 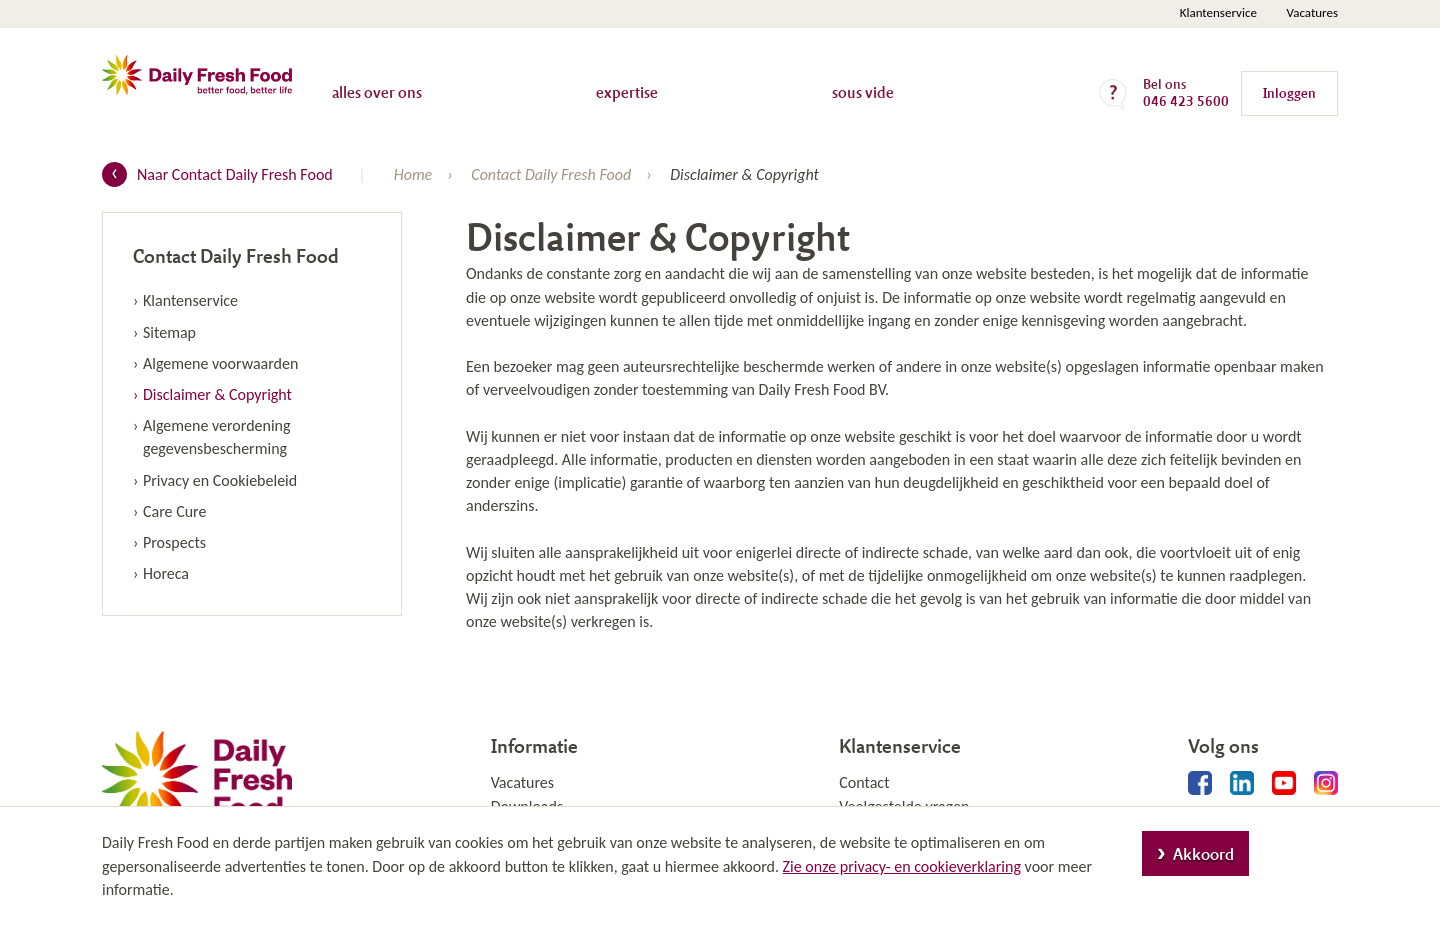 I want to click on Contact Daily Fresh Food, so click(x=236, y=255).